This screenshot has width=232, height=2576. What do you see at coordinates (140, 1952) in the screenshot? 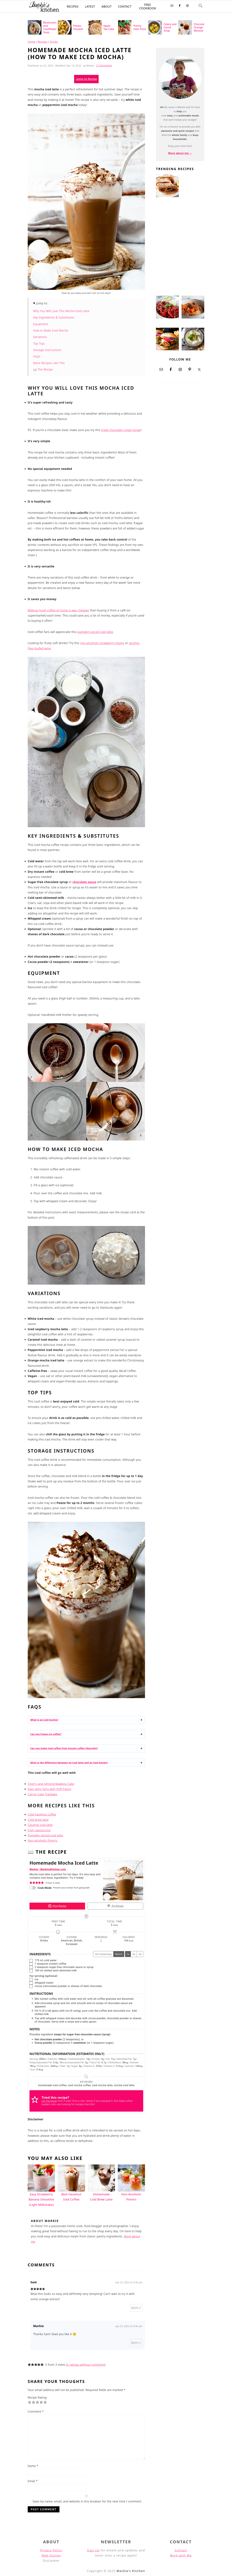
I see `3x [Adjust servings by 3x]` at bounding box center [140, 1952].